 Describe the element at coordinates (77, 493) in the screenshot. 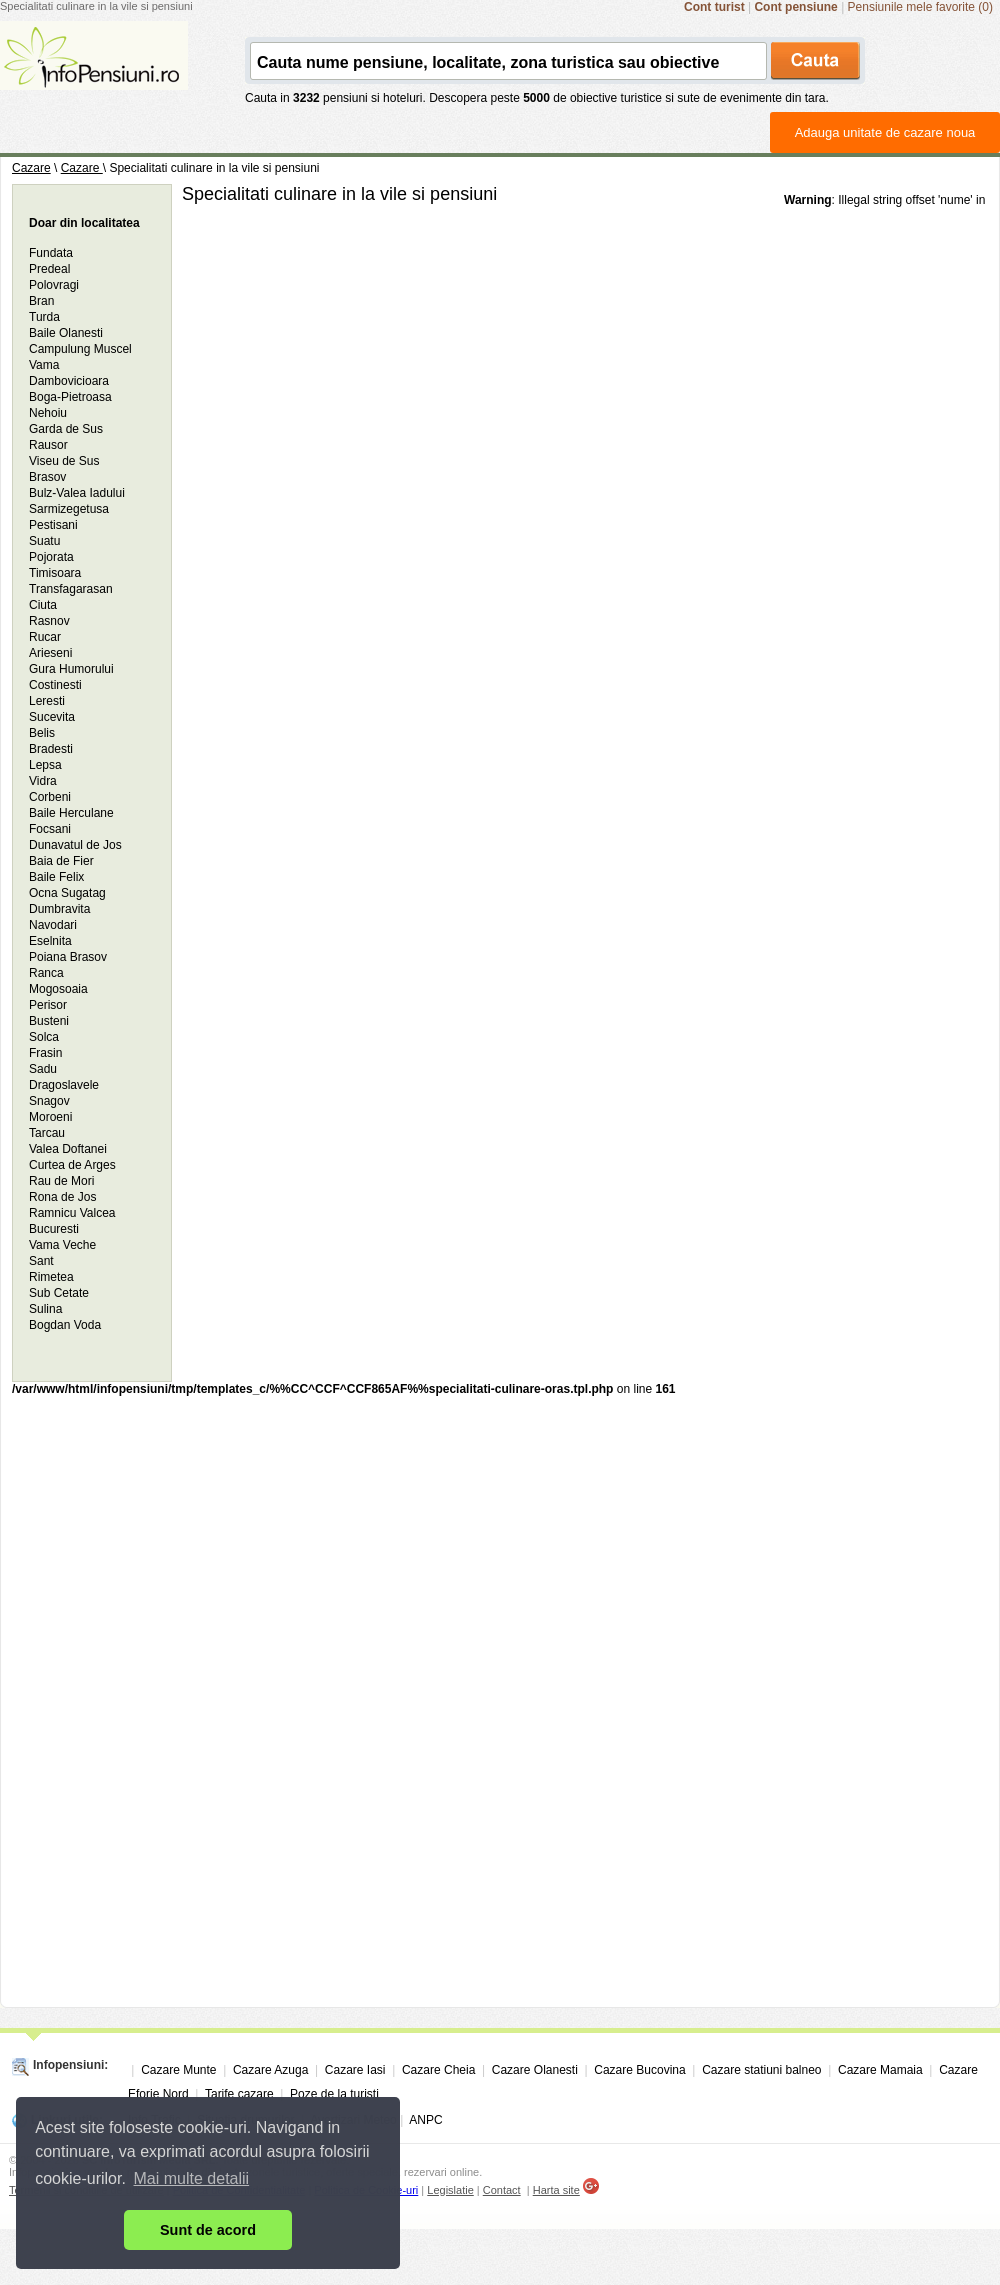

I see `Bulz-Valea Iadului` at that location.